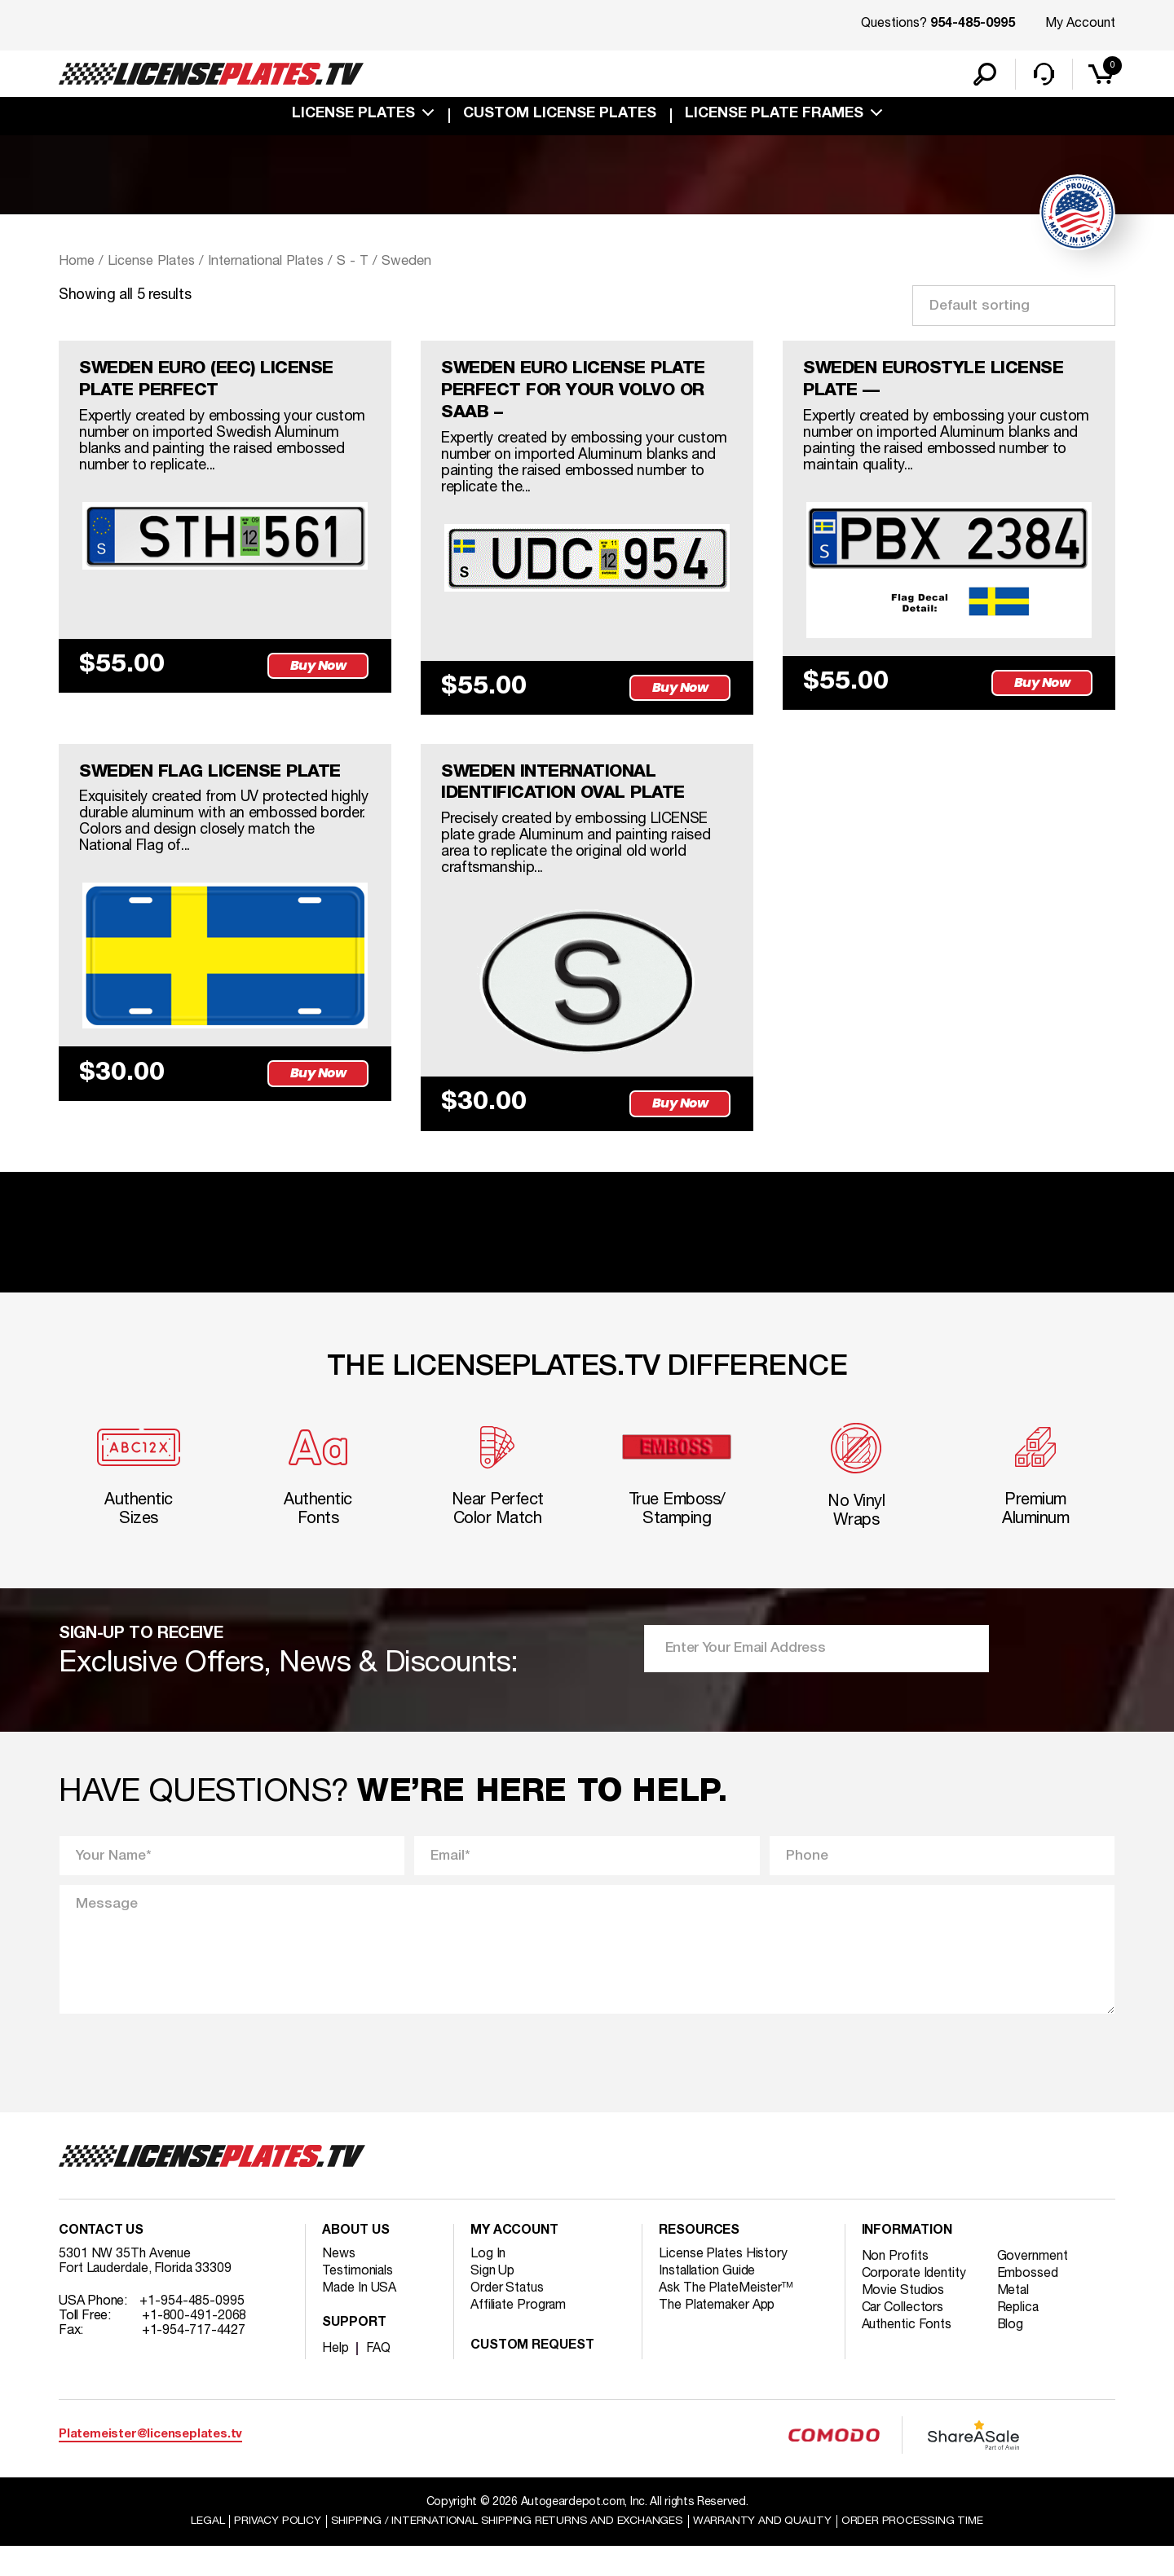 This screenshot has width=1174, height=2576. Describe the element at coordinates (532, 2375) in the screenshot. I see `Custom Request` at that location.